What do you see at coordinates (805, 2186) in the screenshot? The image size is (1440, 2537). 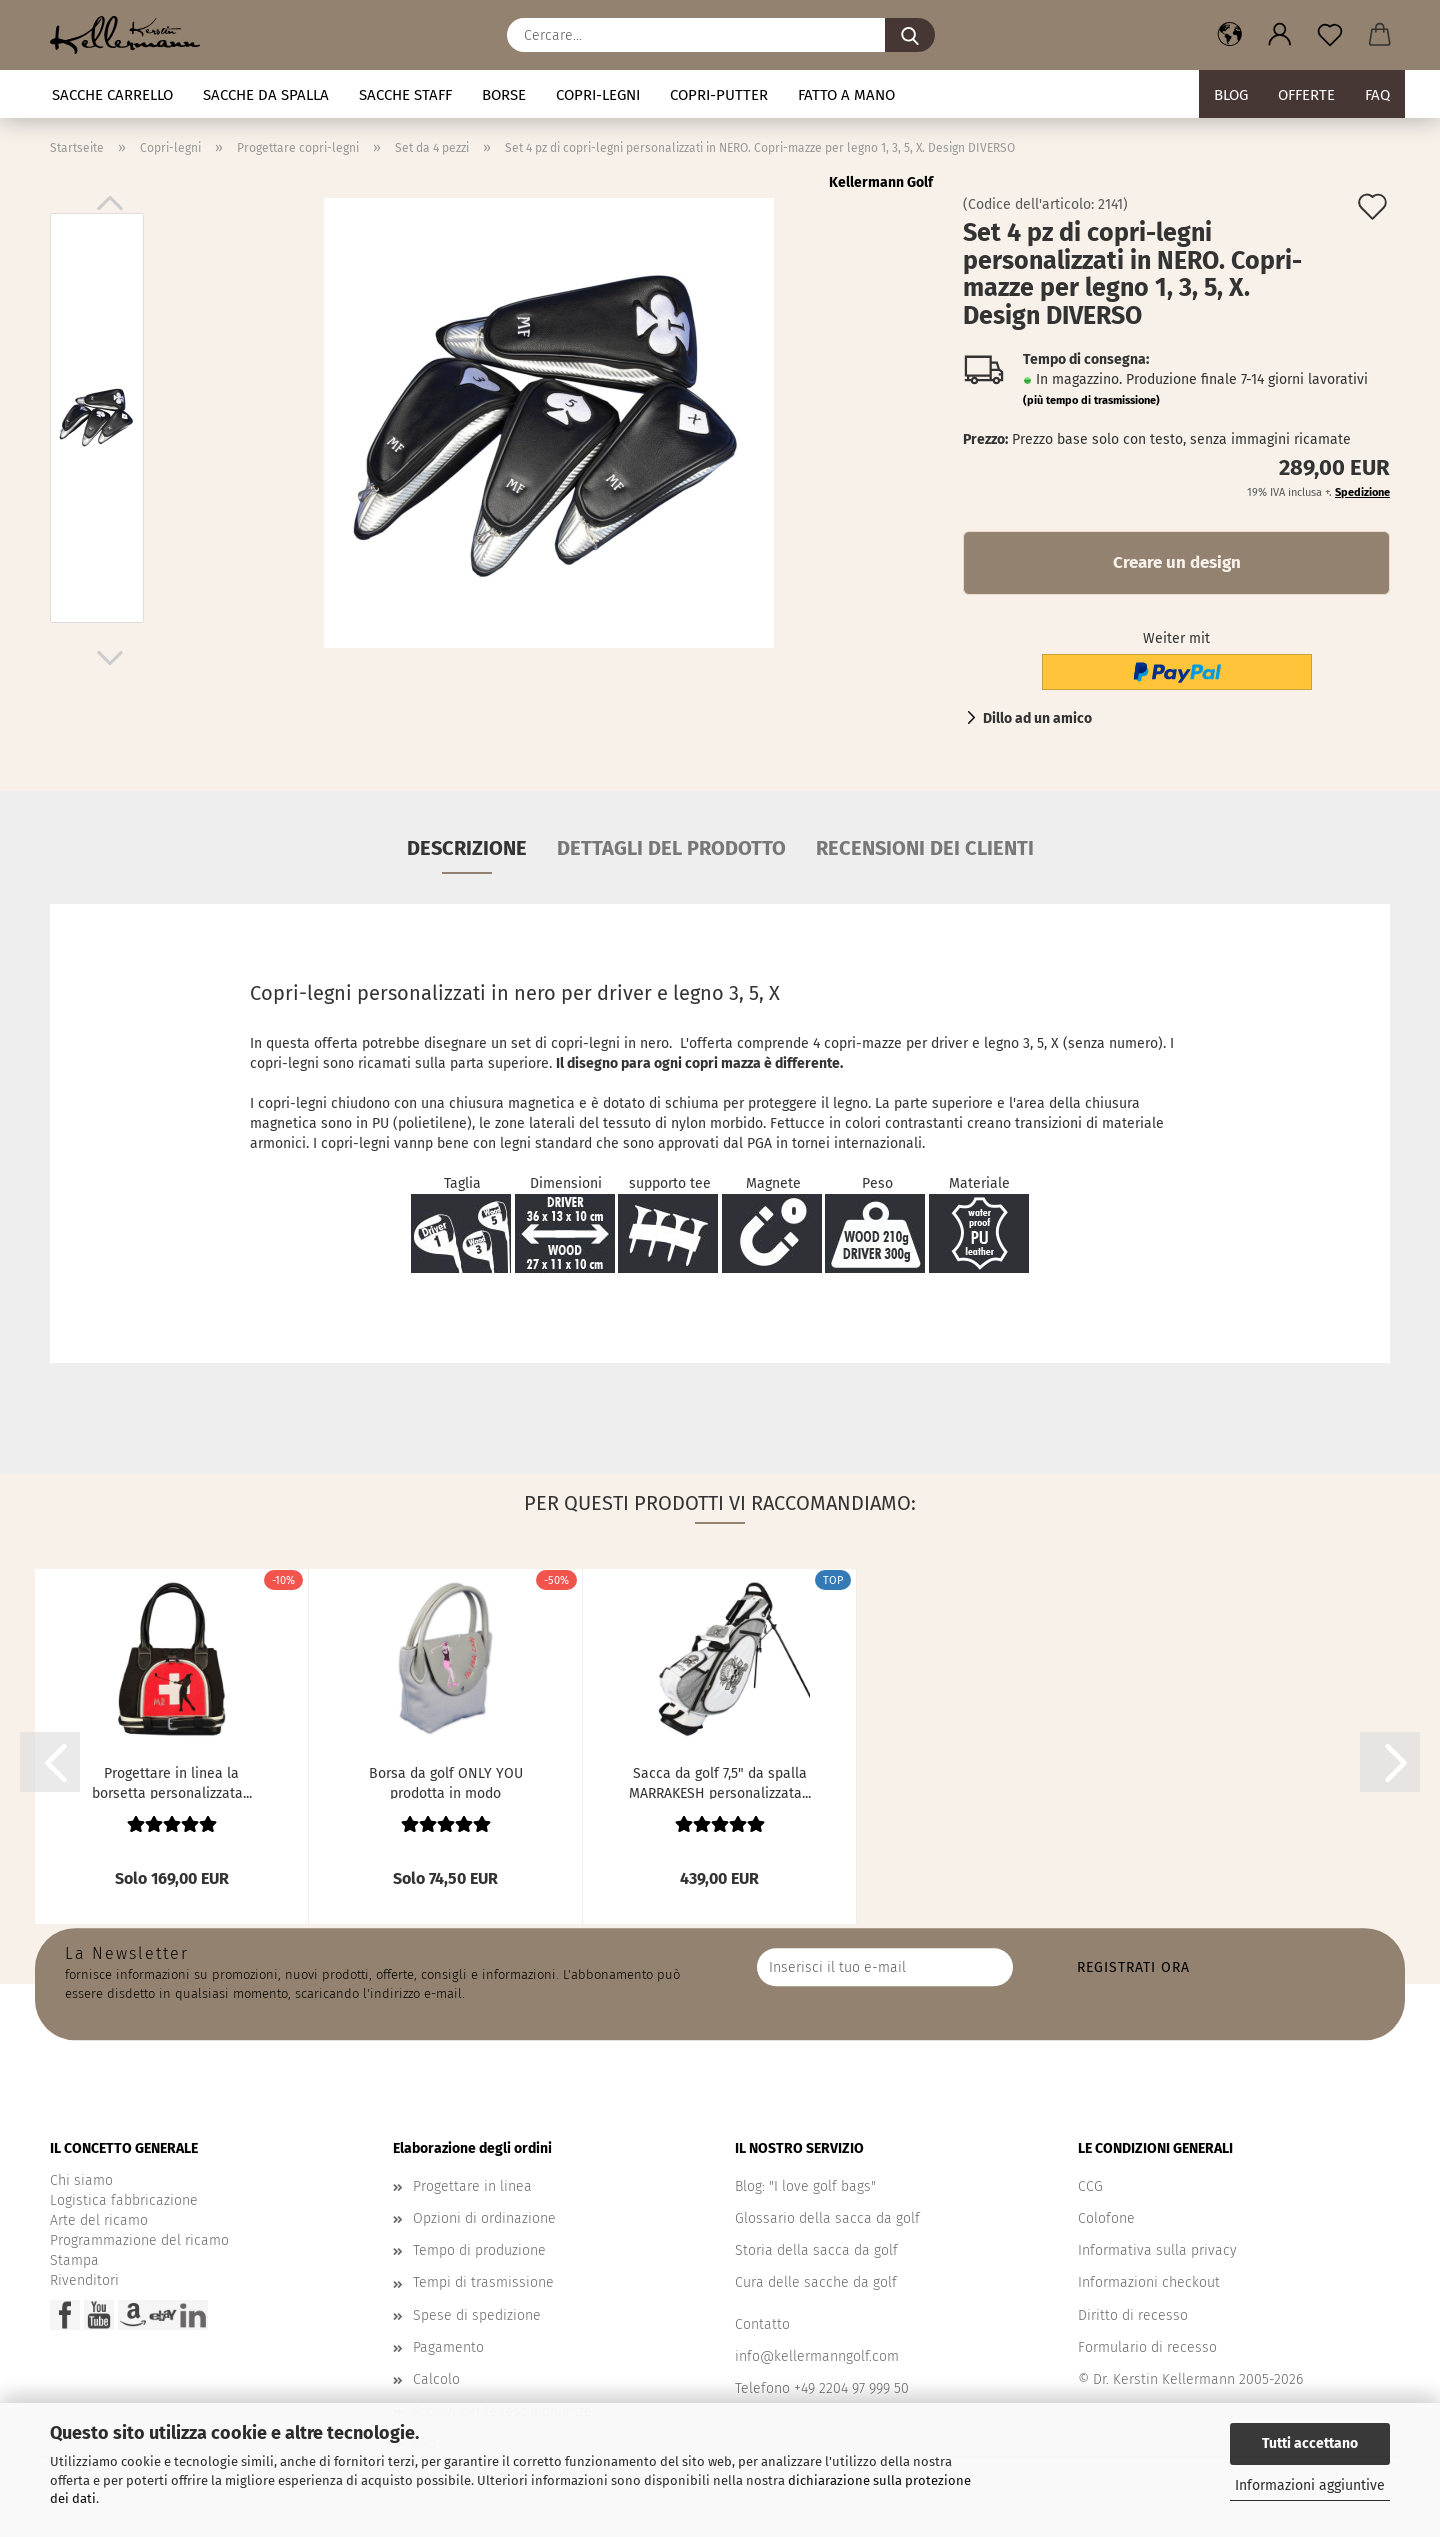 I see `Blog: "I love golf bags"` at bounding box center [805, 2186].